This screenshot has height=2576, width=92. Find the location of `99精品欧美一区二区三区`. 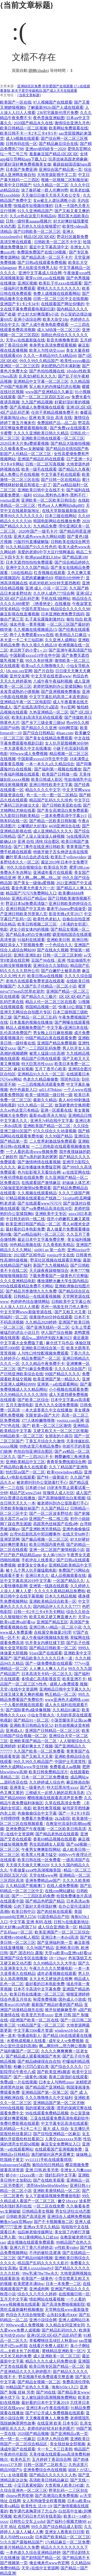

99精品欧美一区二区三区 is located at coordinates (21, 1436).